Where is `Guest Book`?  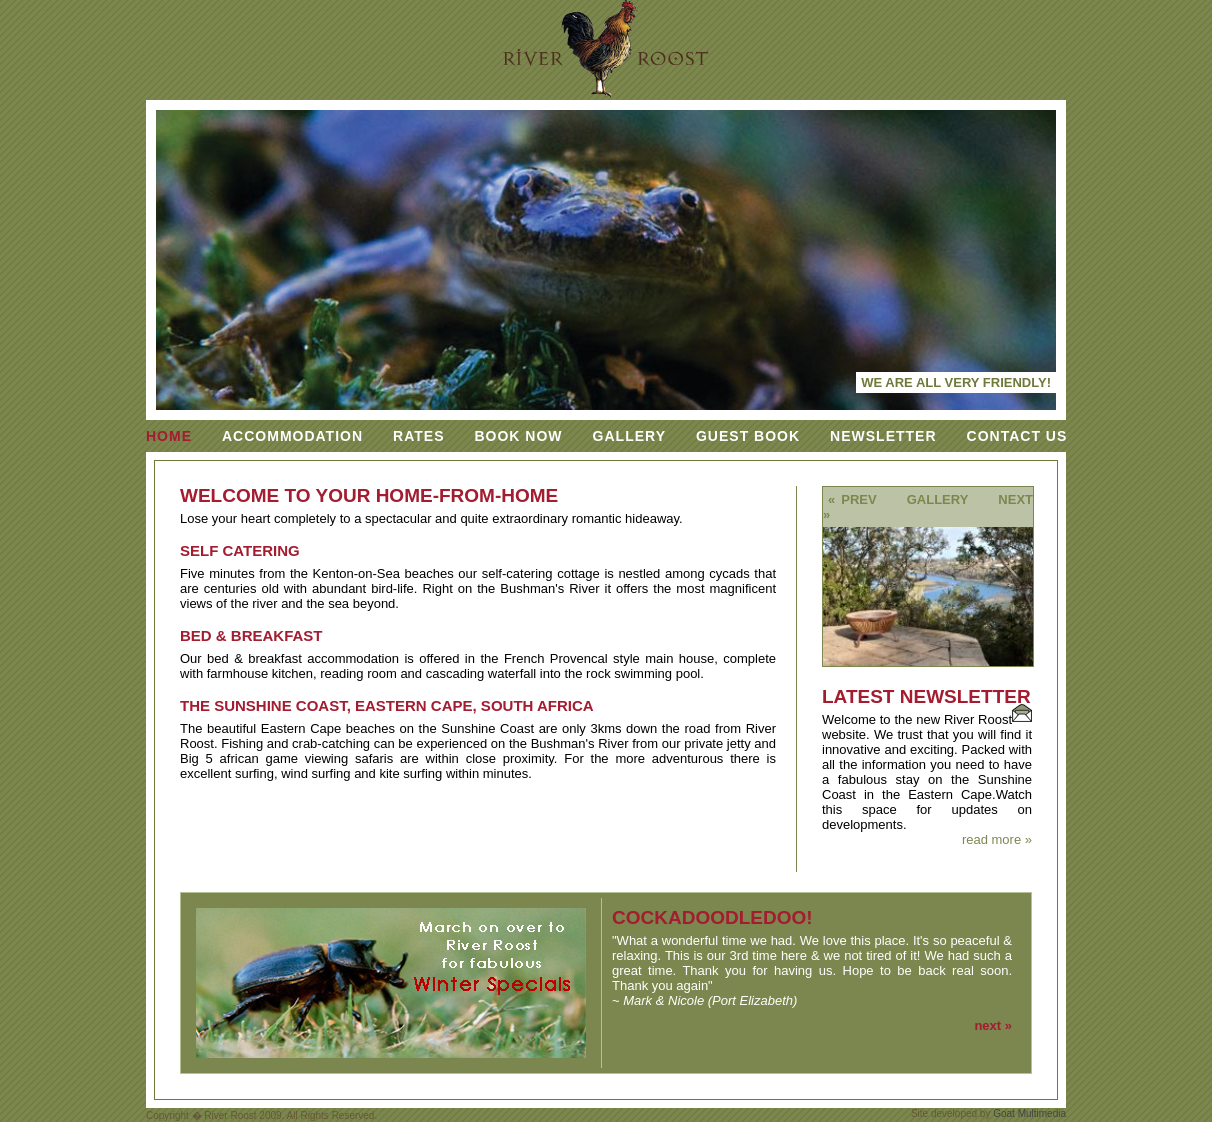 Guest Book is located at coordinates (748, 436).